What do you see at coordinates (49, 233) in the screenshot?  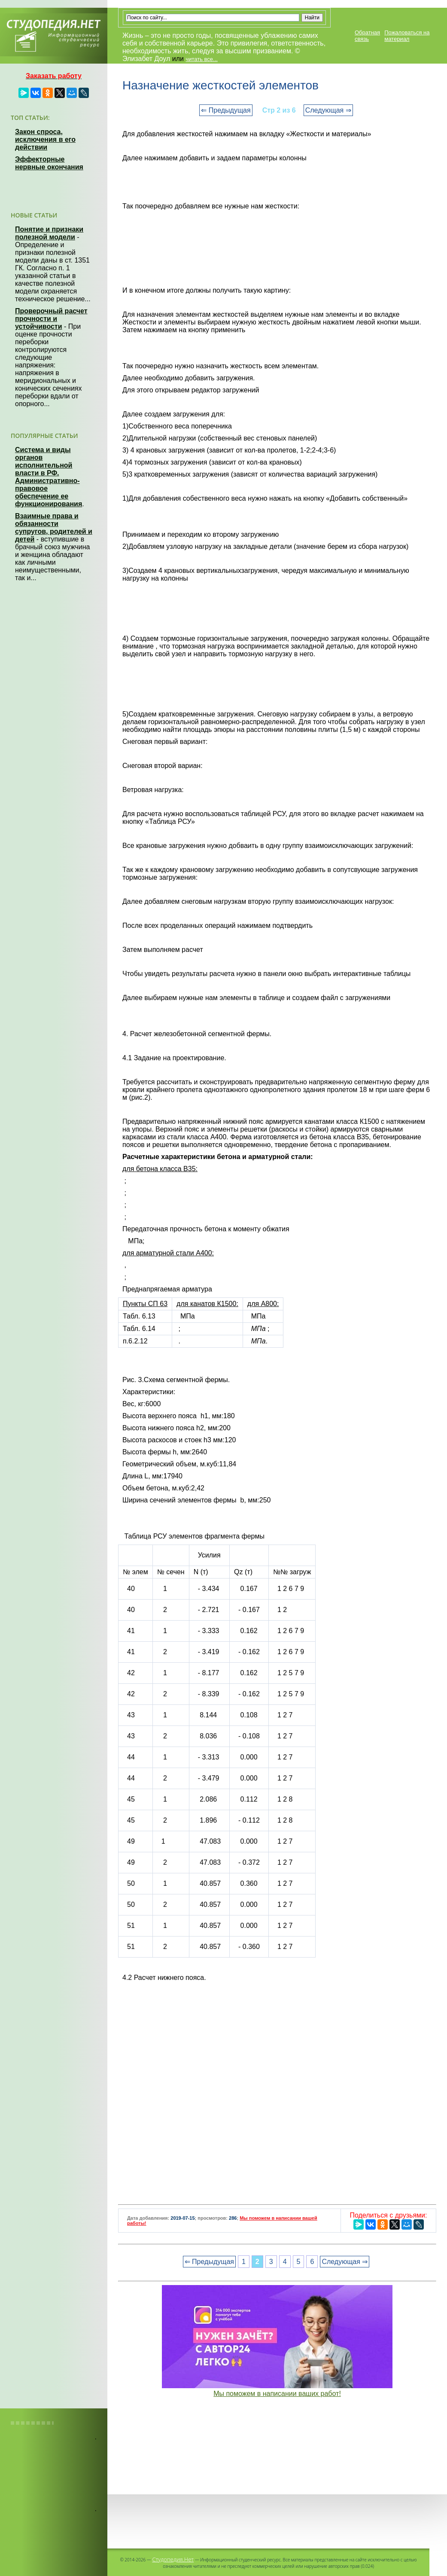 I see `Понятие и признаки полезной модели` at bounding box center [49, 233].